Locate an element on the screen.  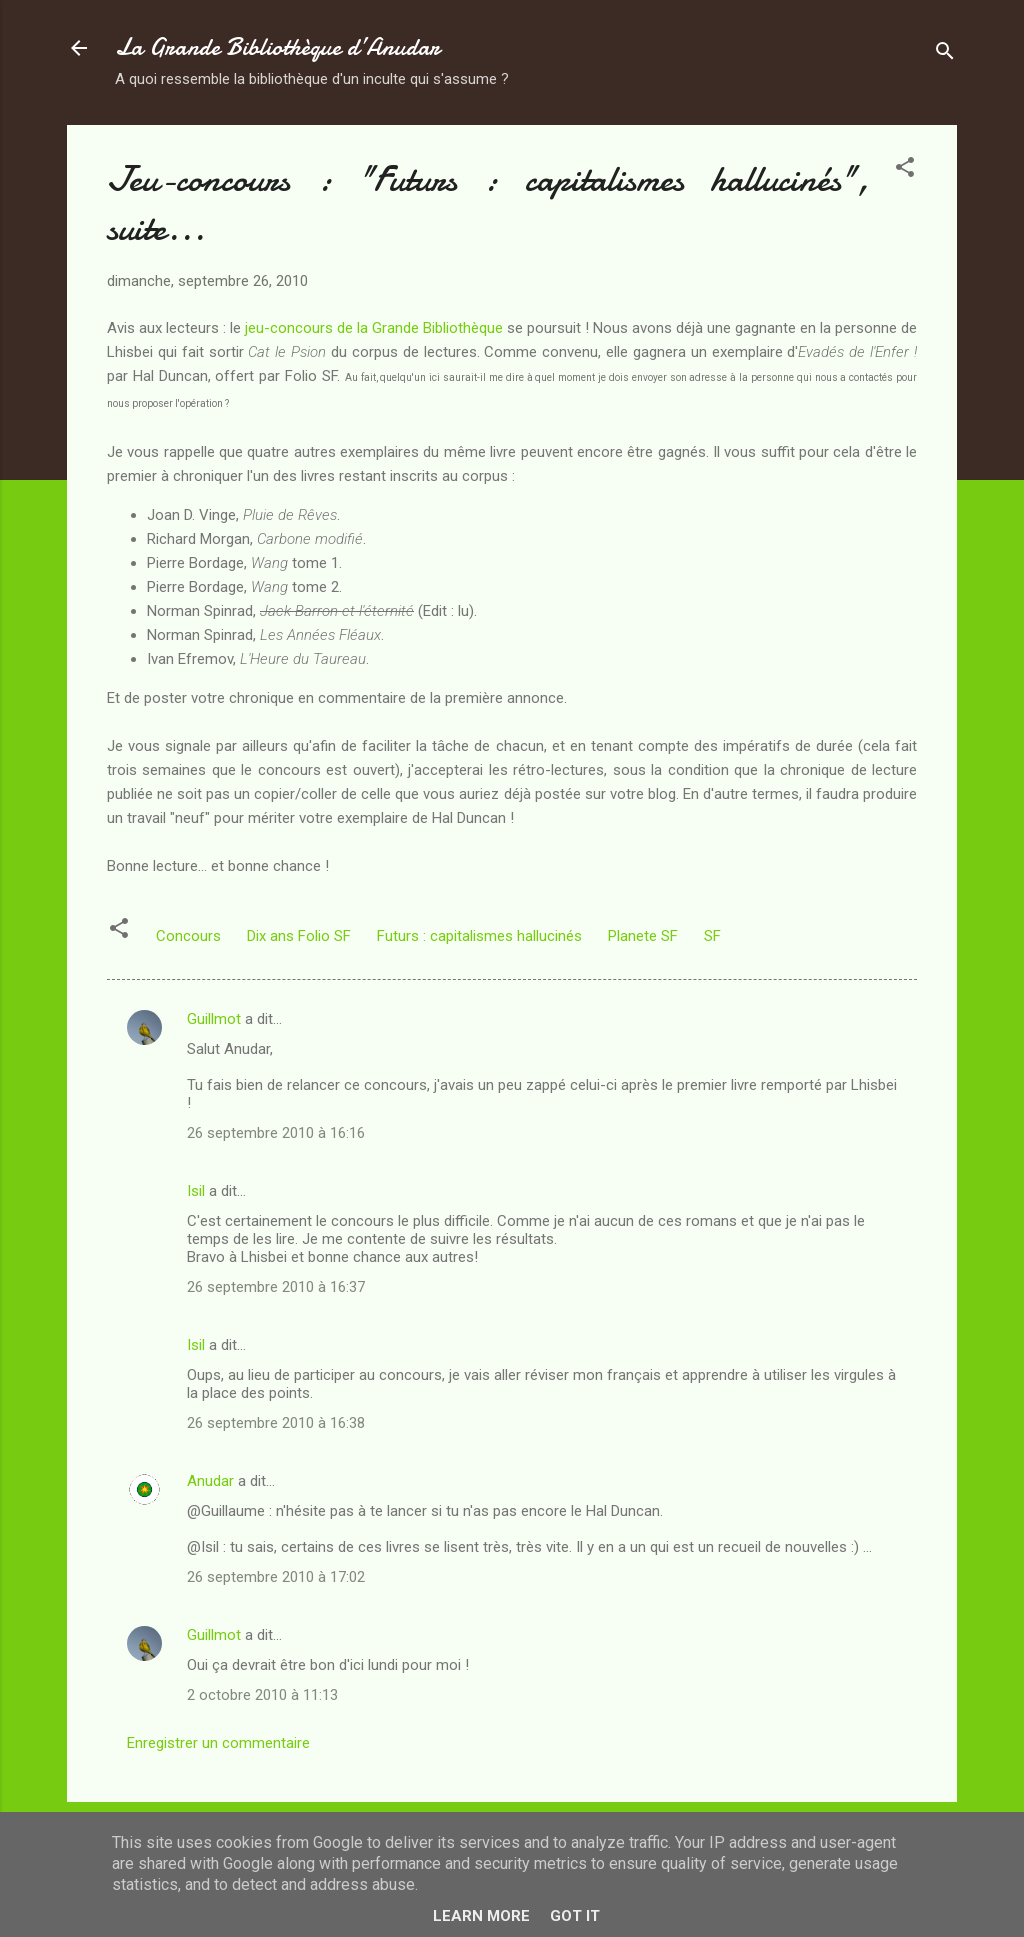
Futurs : capitalismes hallucinés is located at coordinates (479, 936).